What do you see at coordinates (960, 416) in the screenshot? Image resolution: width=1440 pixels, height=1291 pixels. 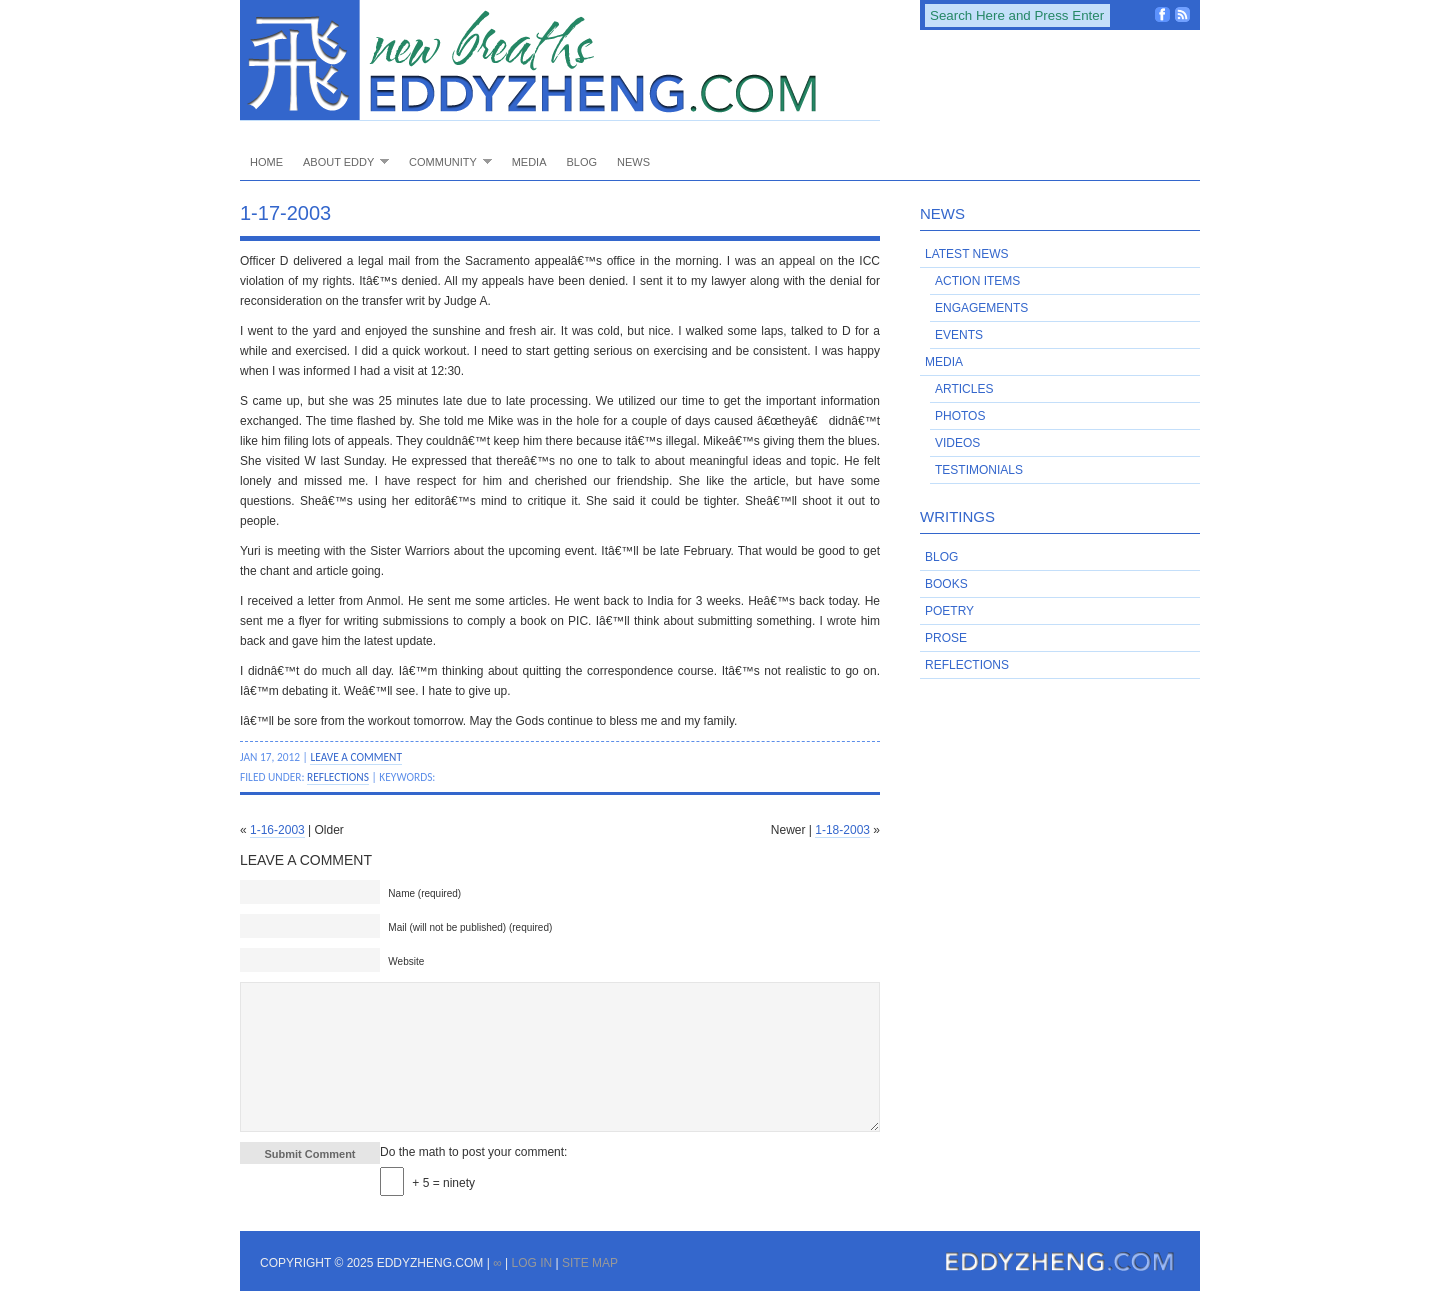 I see `Photos` at bounding box center [960, 416].